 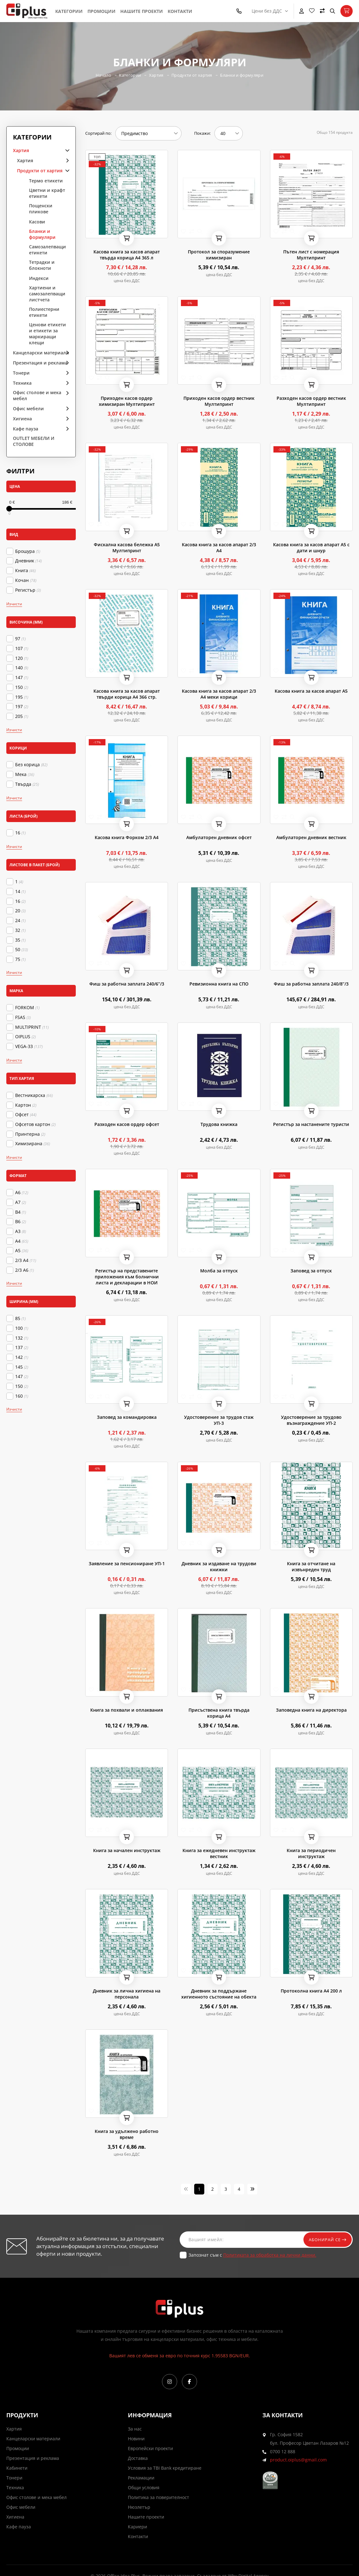 I want to click on B4, so click(x=20, y=1212).